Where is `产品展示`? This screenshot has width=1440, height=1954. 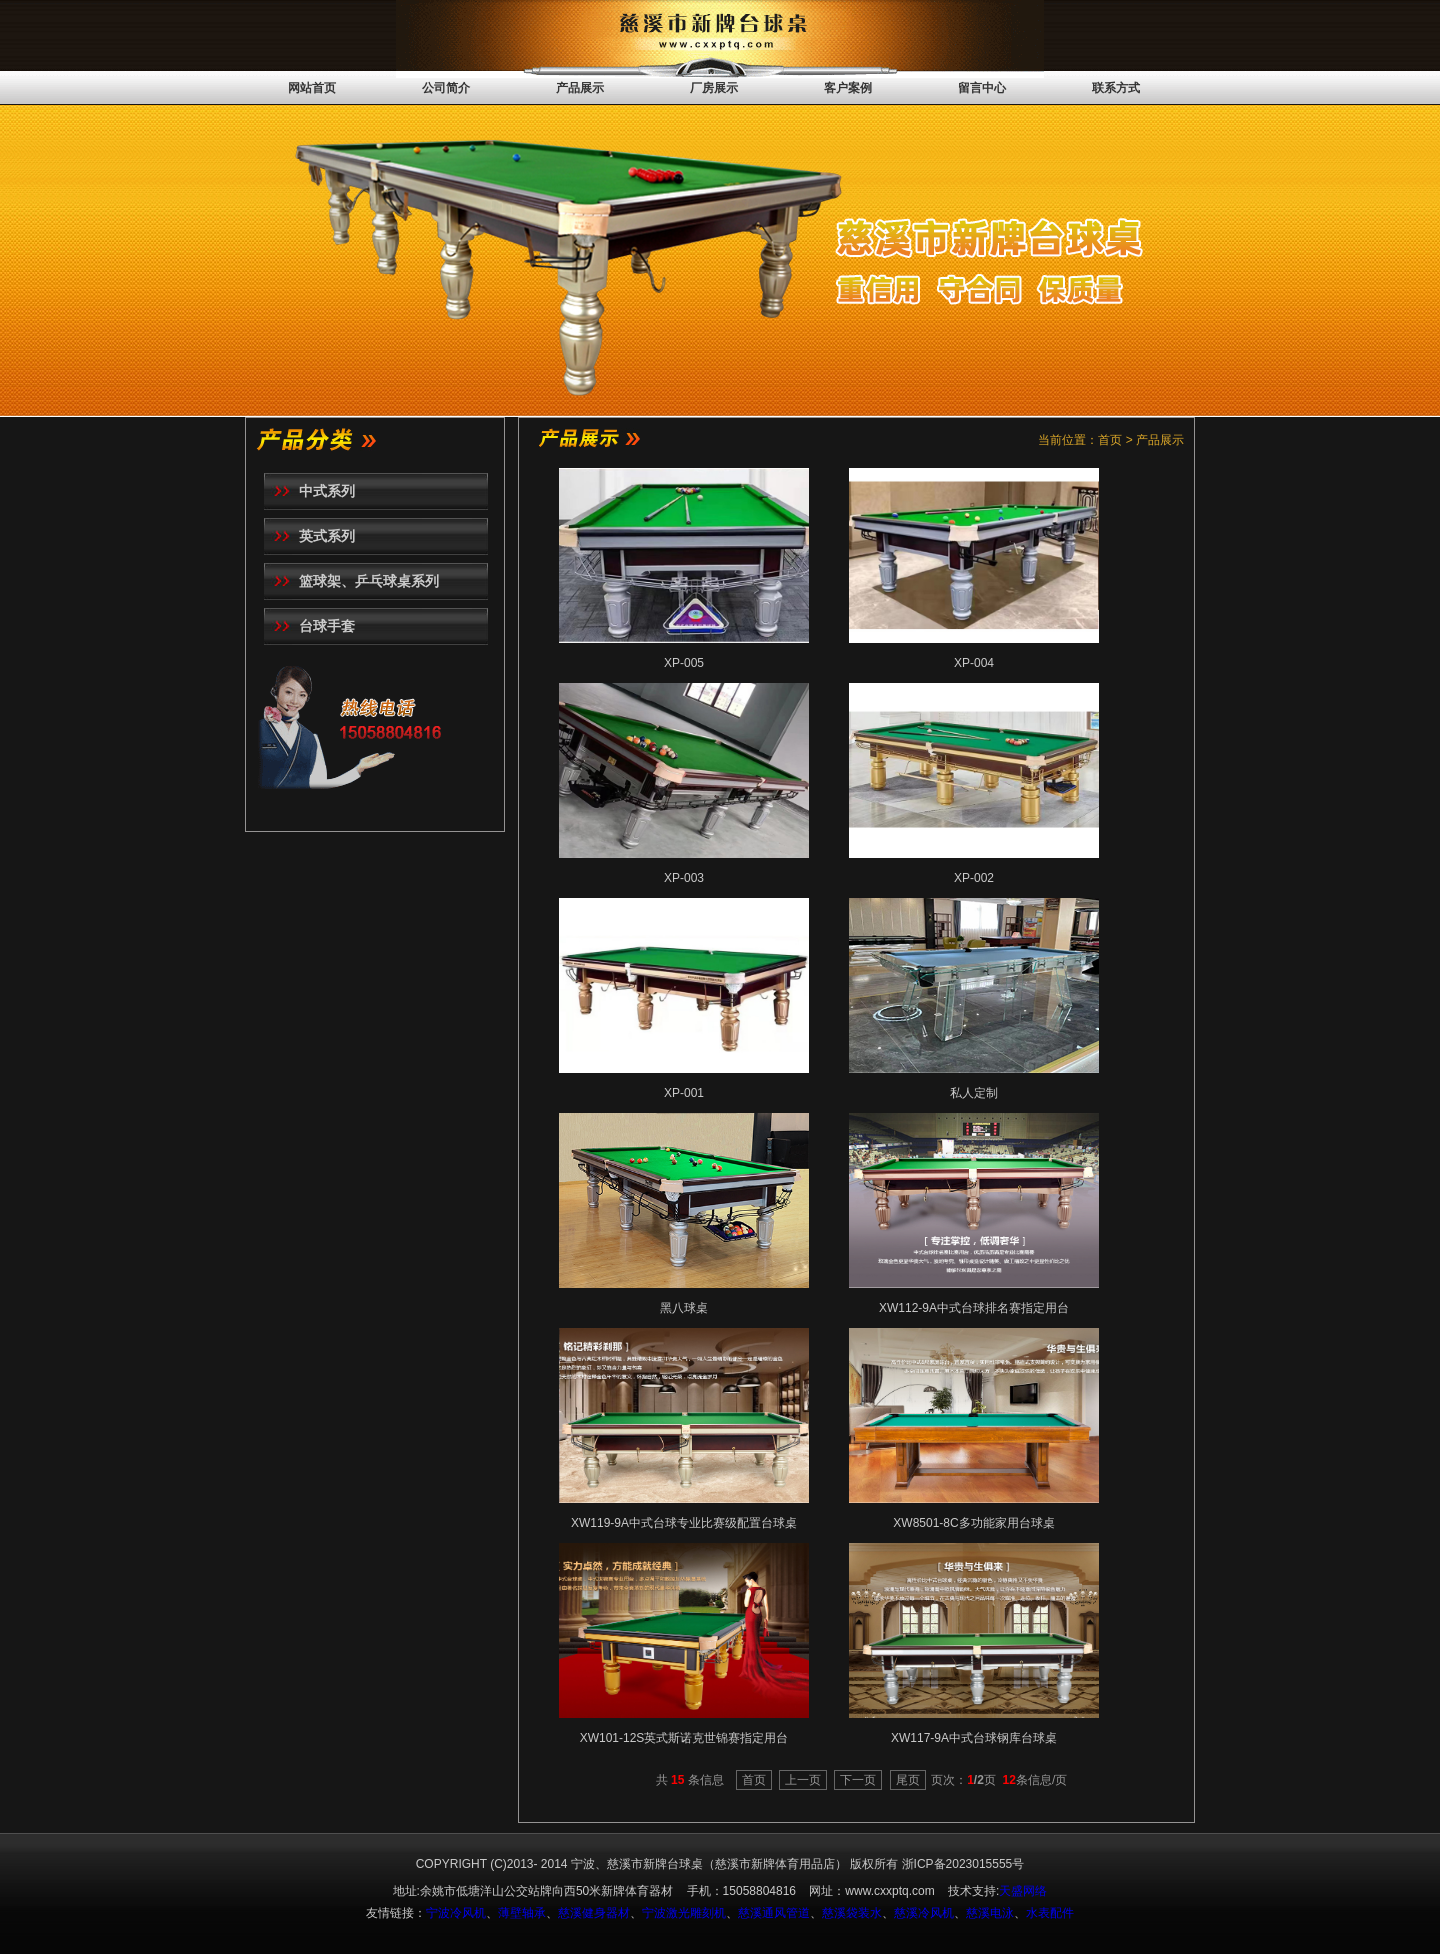 产品展示 is located at coordinates (580, 88).